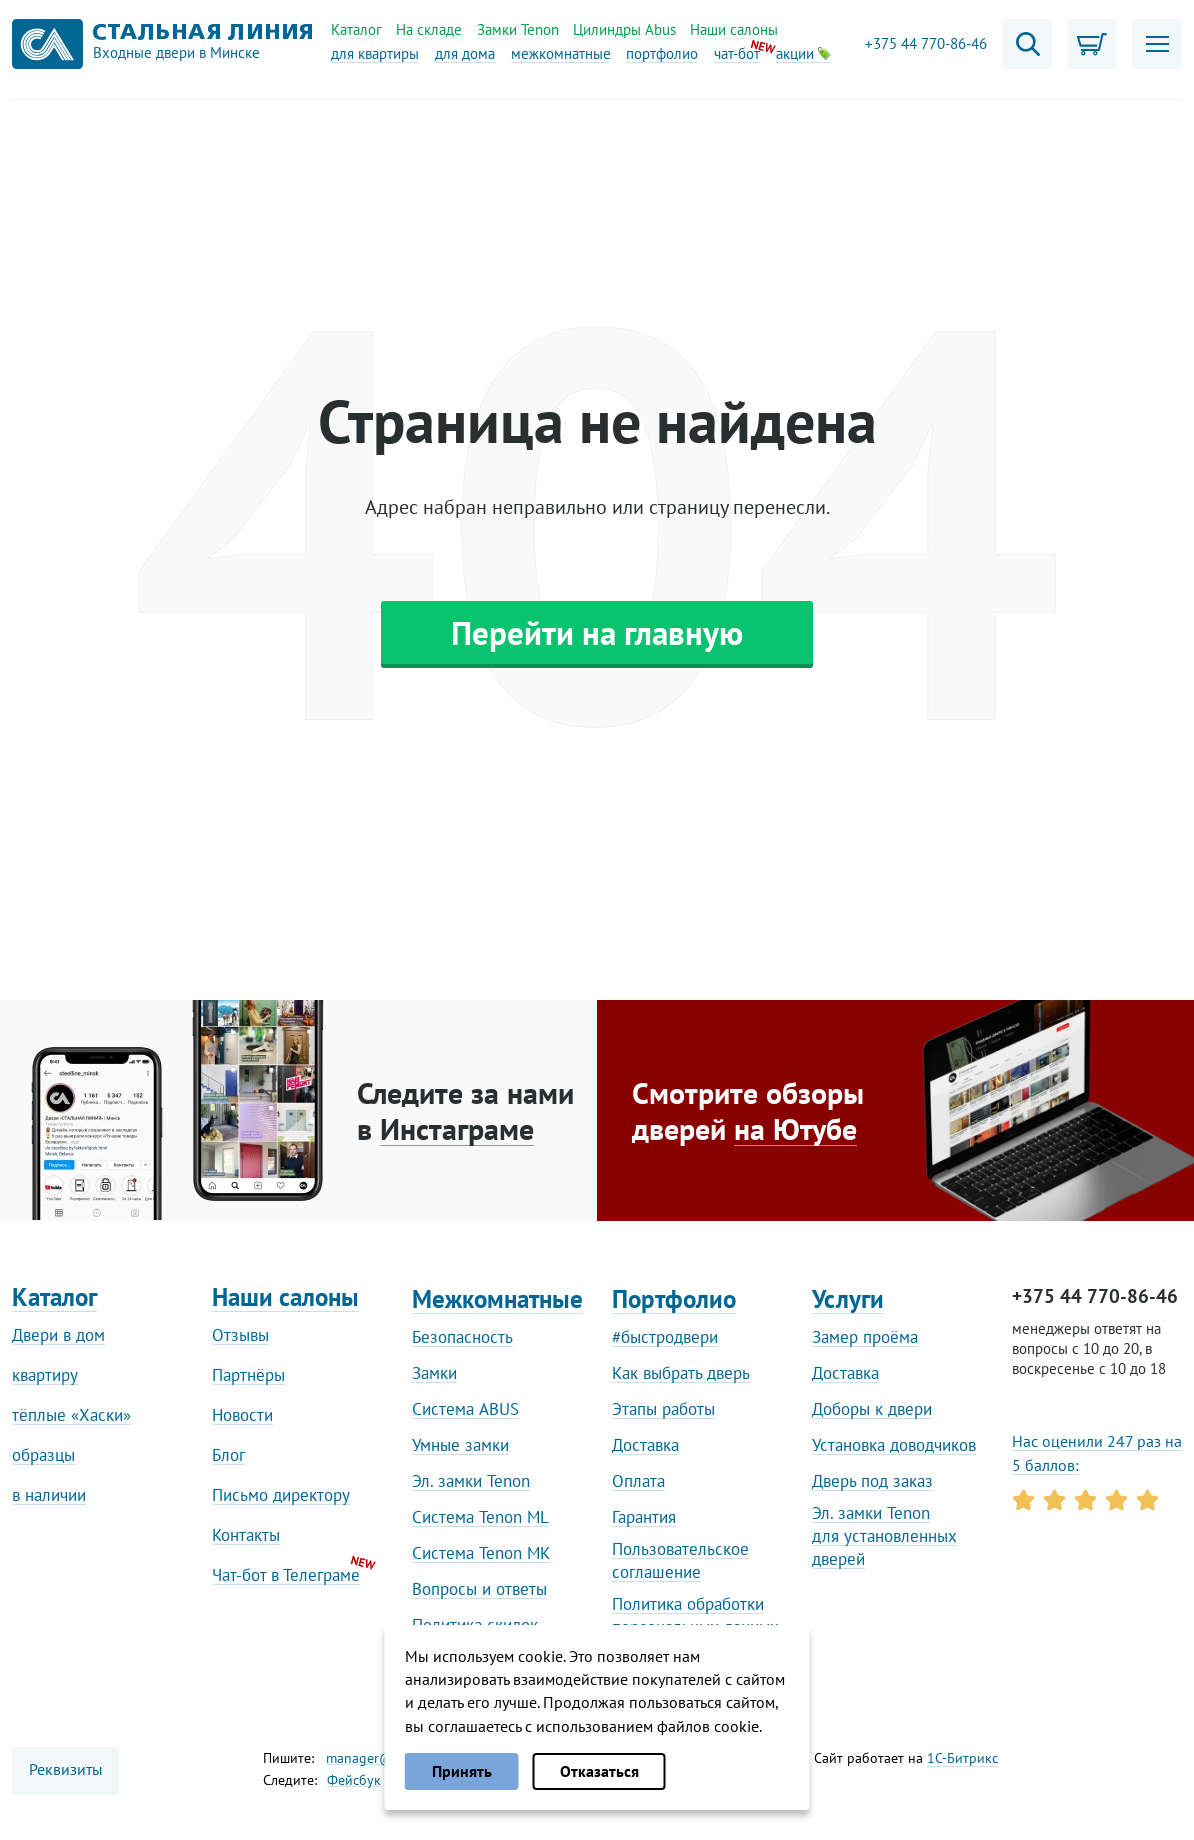 This screenshot has height=1840, width=1194. I want to click on в наличии, so click(49, 1495).